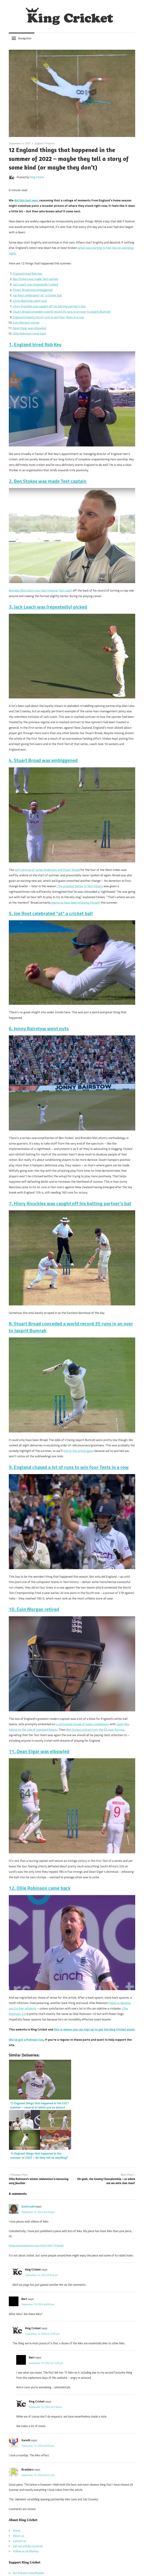  Describe the element at coordinates (27, 2546) in the screenshot. I see `Get our articles by email` at that location.